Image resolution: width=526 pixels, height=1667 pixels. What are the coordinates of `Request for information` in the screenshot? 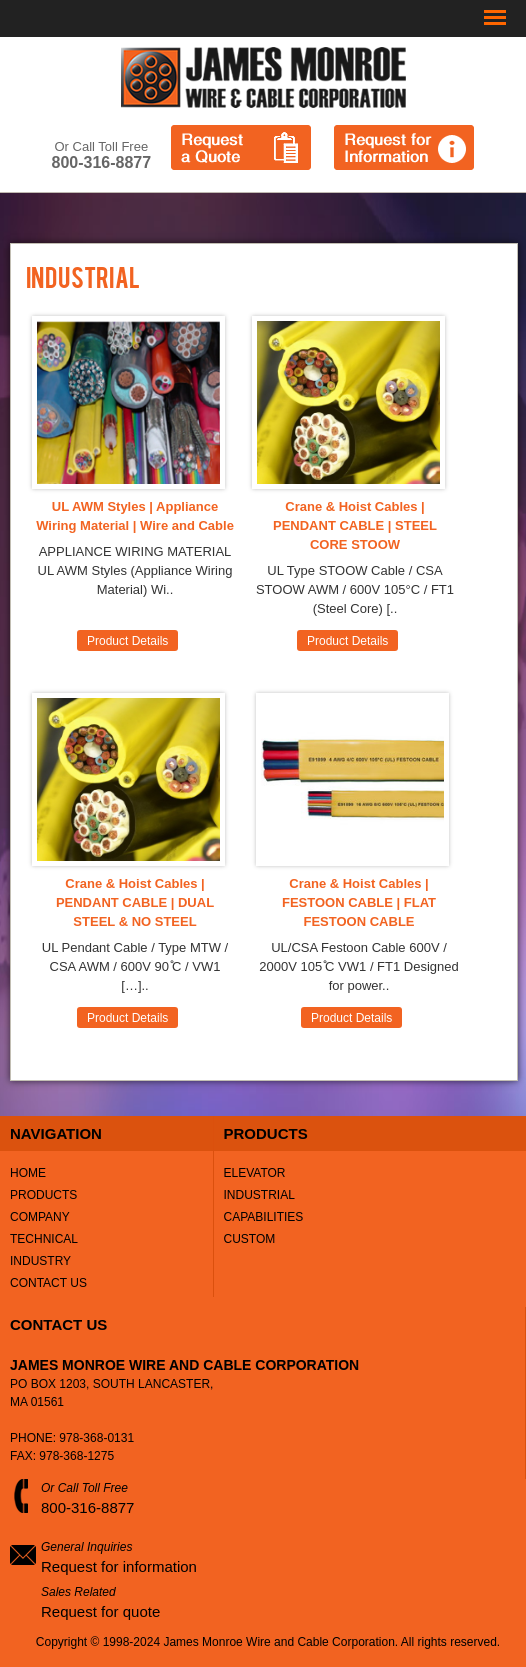 It's located at (119, 1566).